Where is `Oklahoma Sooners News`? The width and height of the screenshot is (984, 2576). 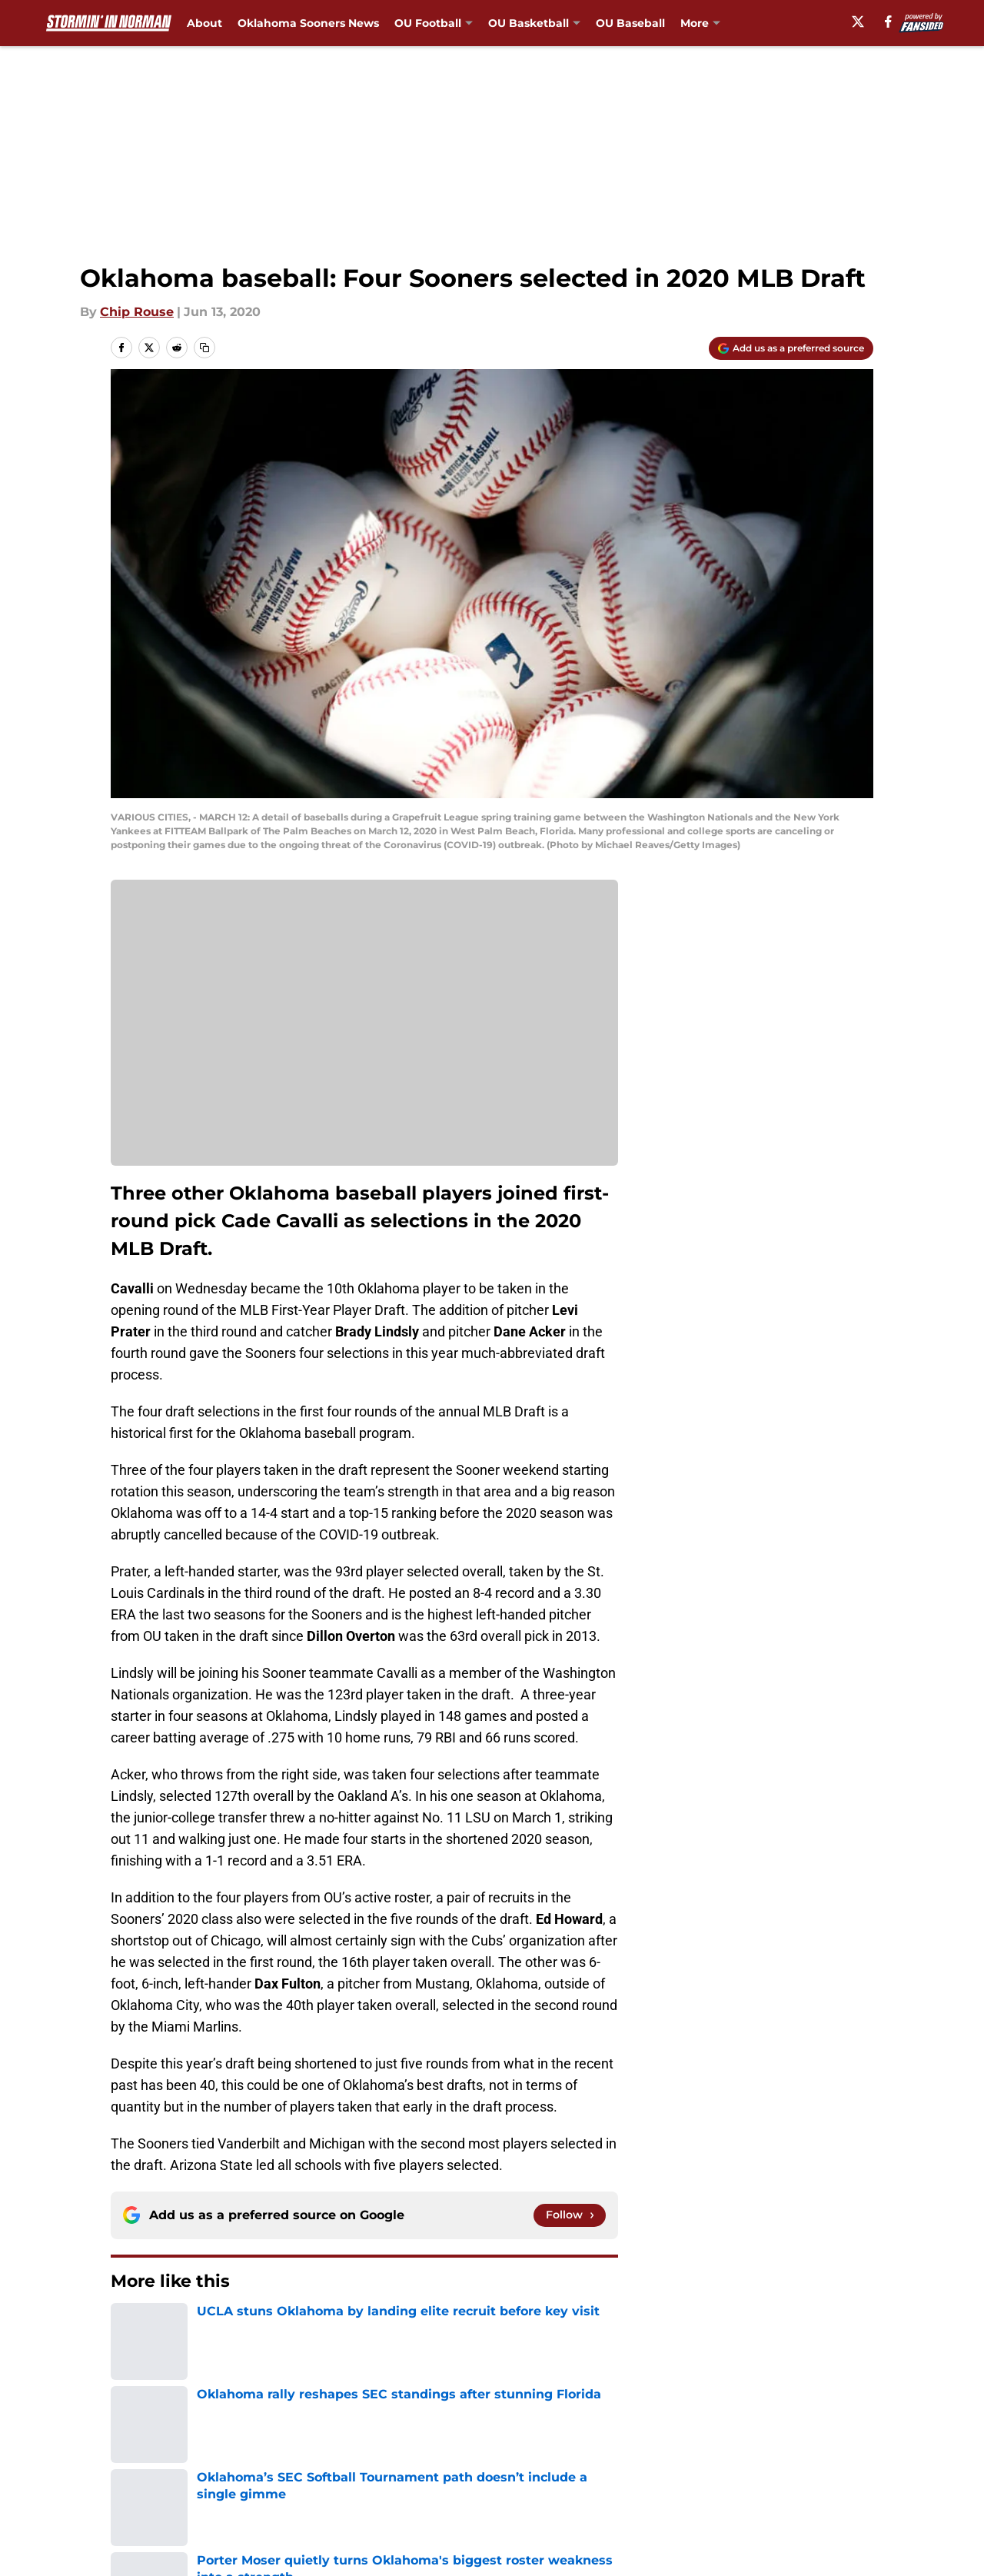 Oklahoma Sooners News is located at coordinates (308, 23).